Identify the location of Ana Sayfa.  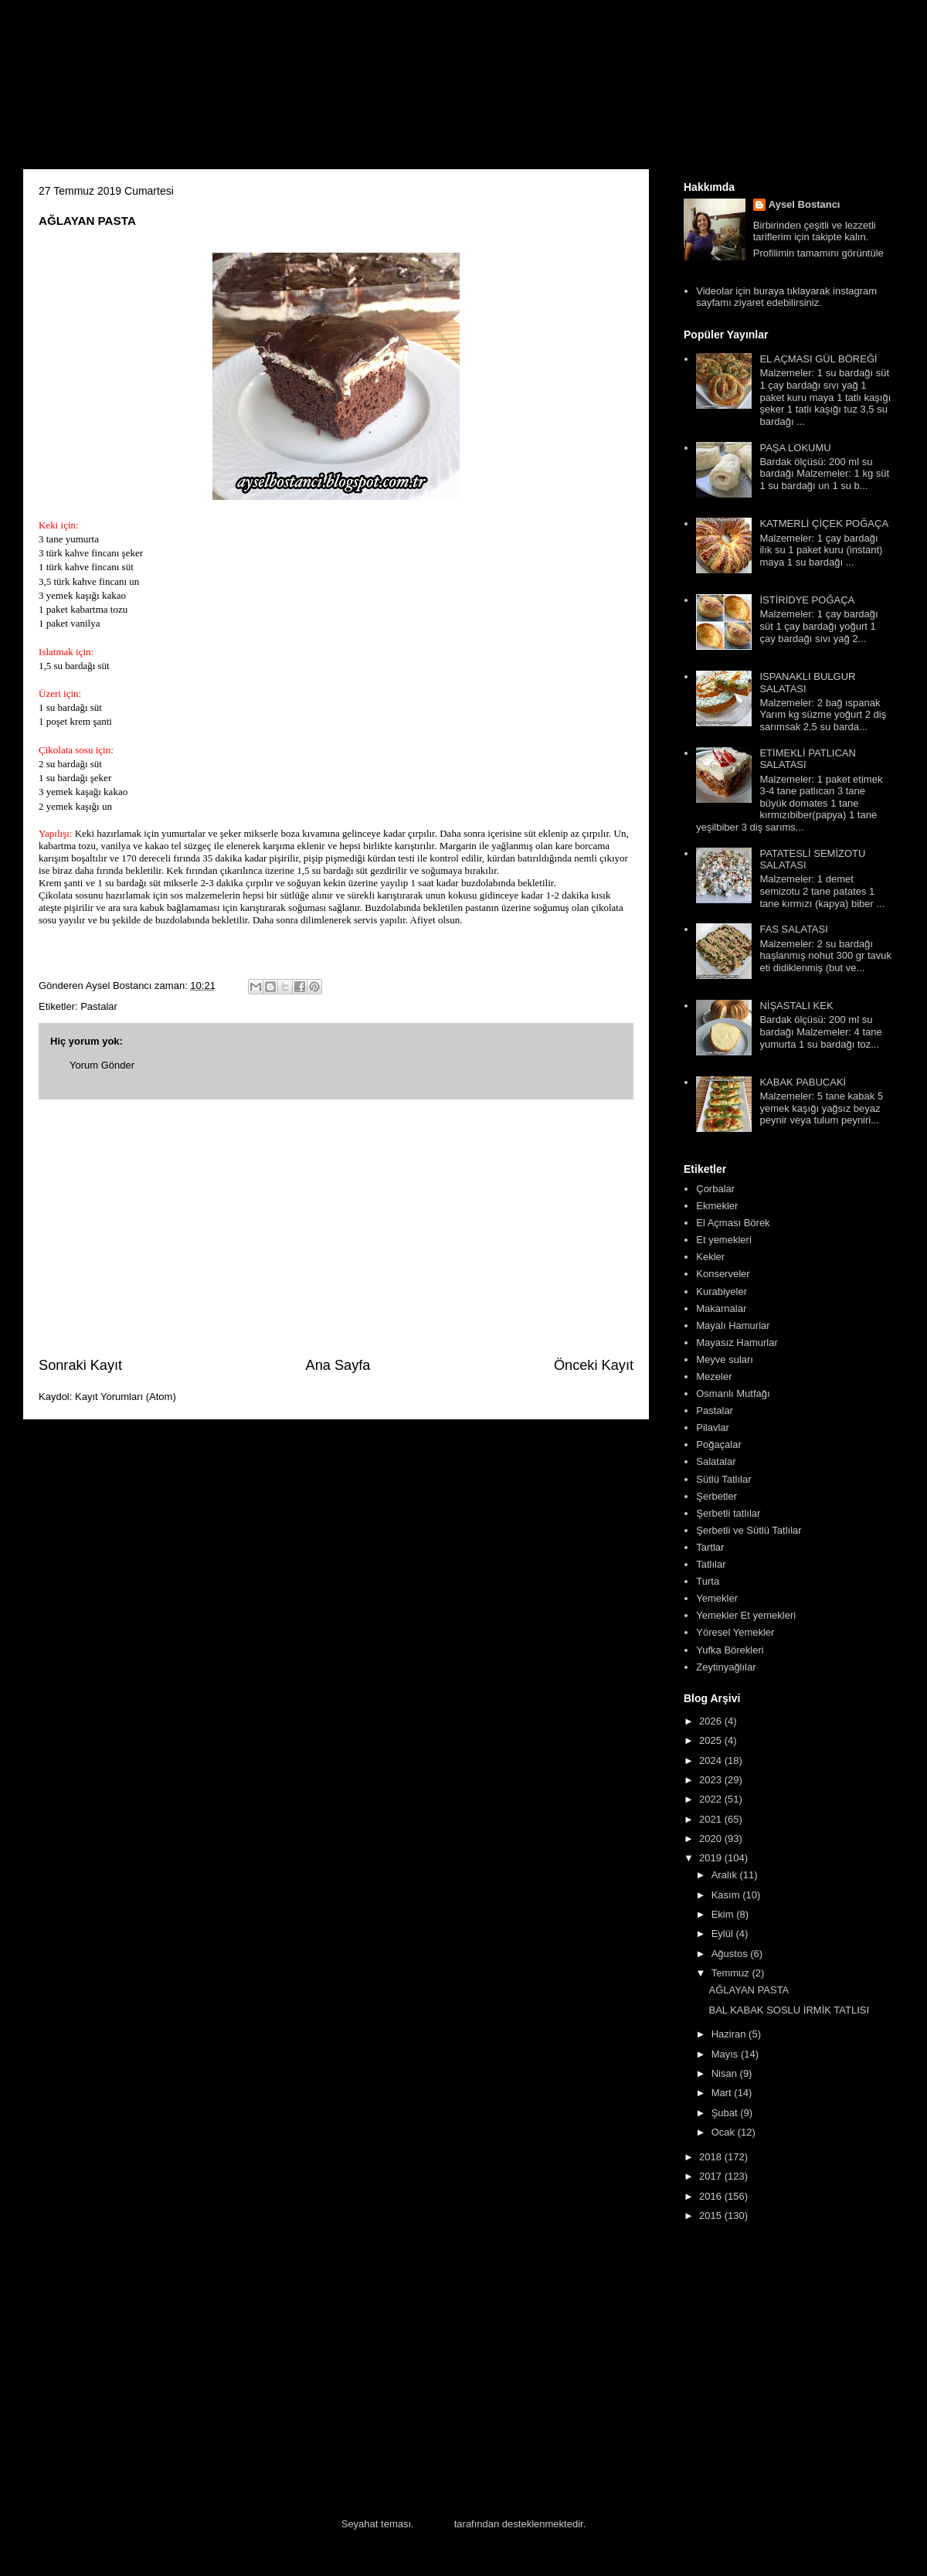
(338, 1365).